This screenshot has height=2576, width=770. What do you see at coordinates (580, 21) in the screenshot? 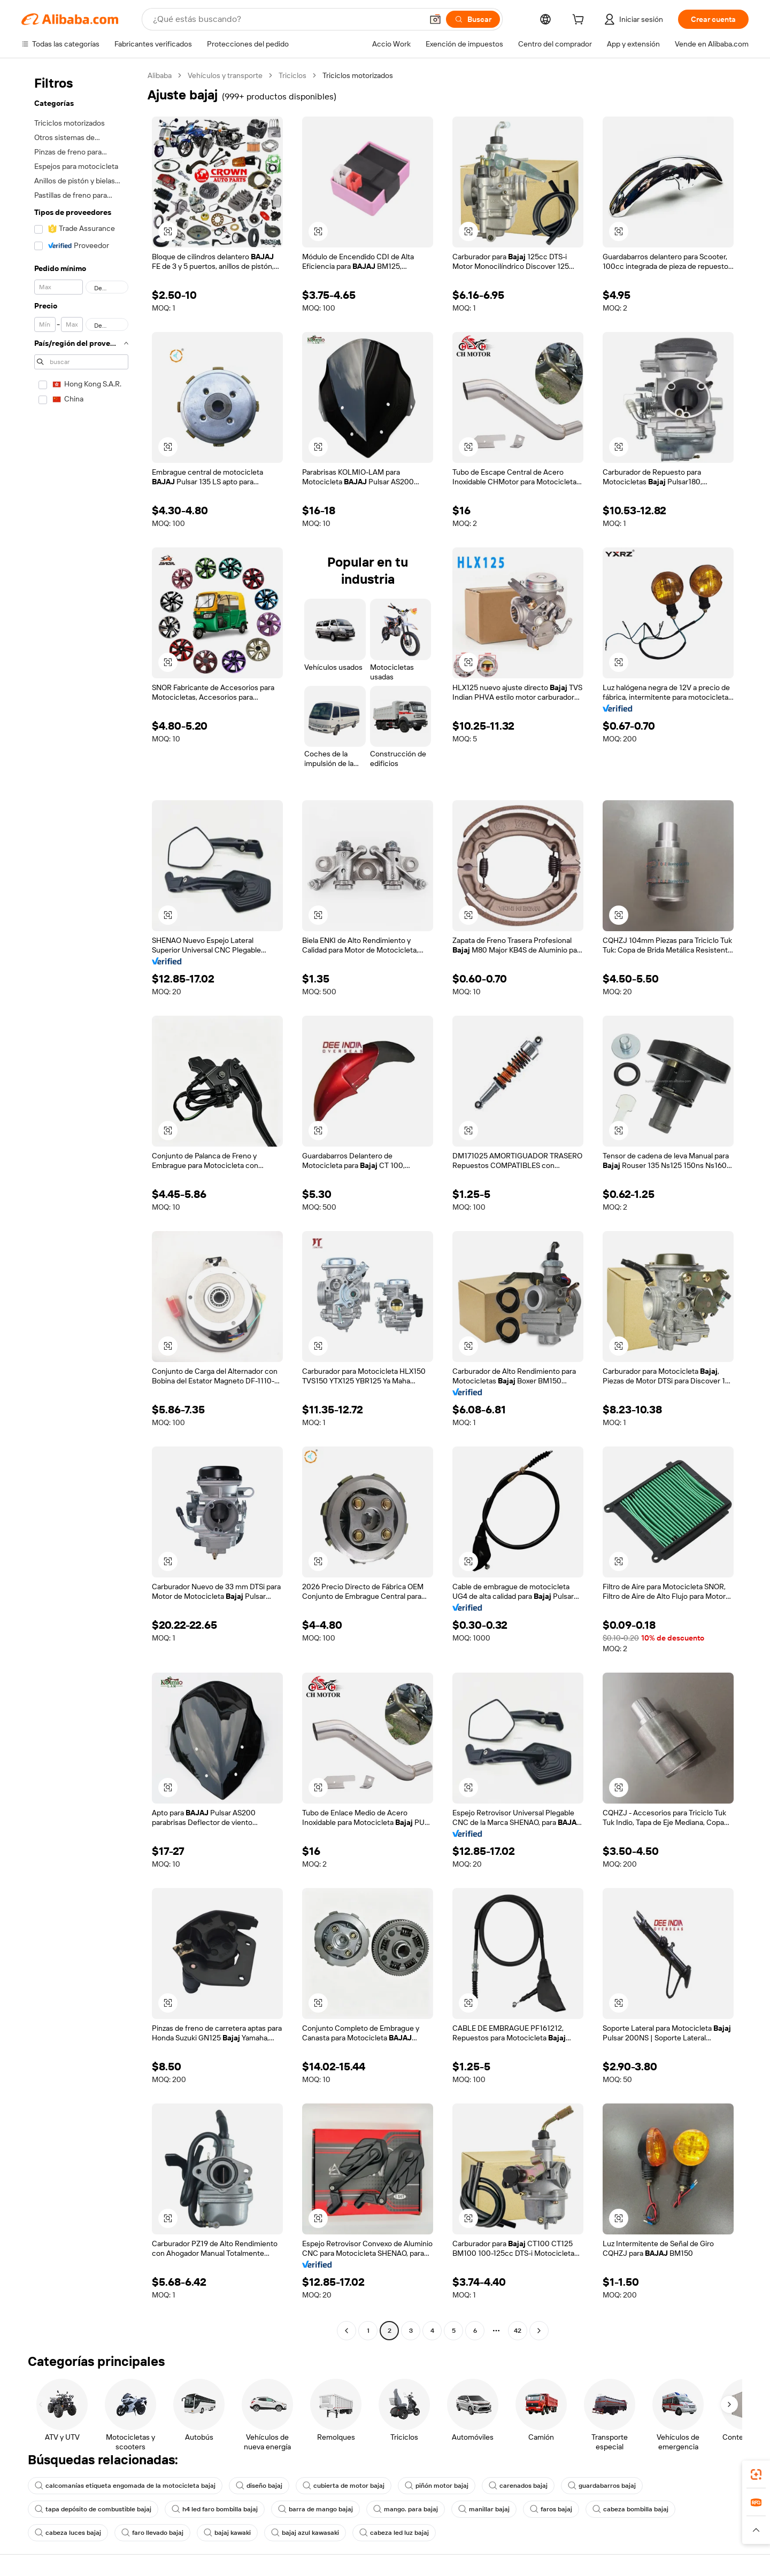
I see `[cart]` at bounding box center [580, 21].